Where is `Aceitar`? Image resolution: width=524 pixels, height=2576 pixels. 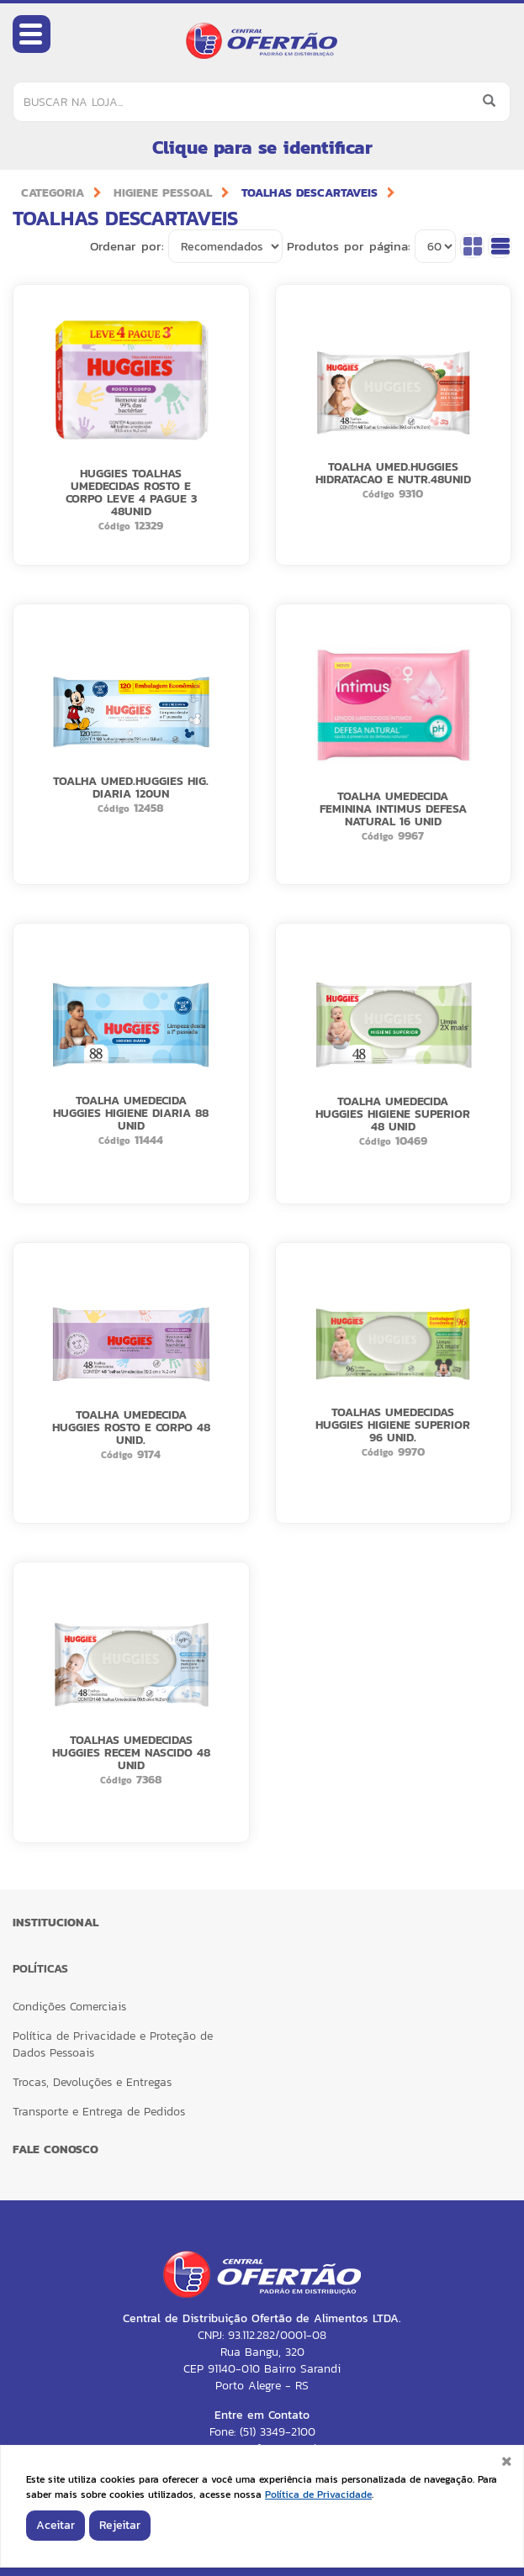 Aceitar is located at coordinates (55, 2525).